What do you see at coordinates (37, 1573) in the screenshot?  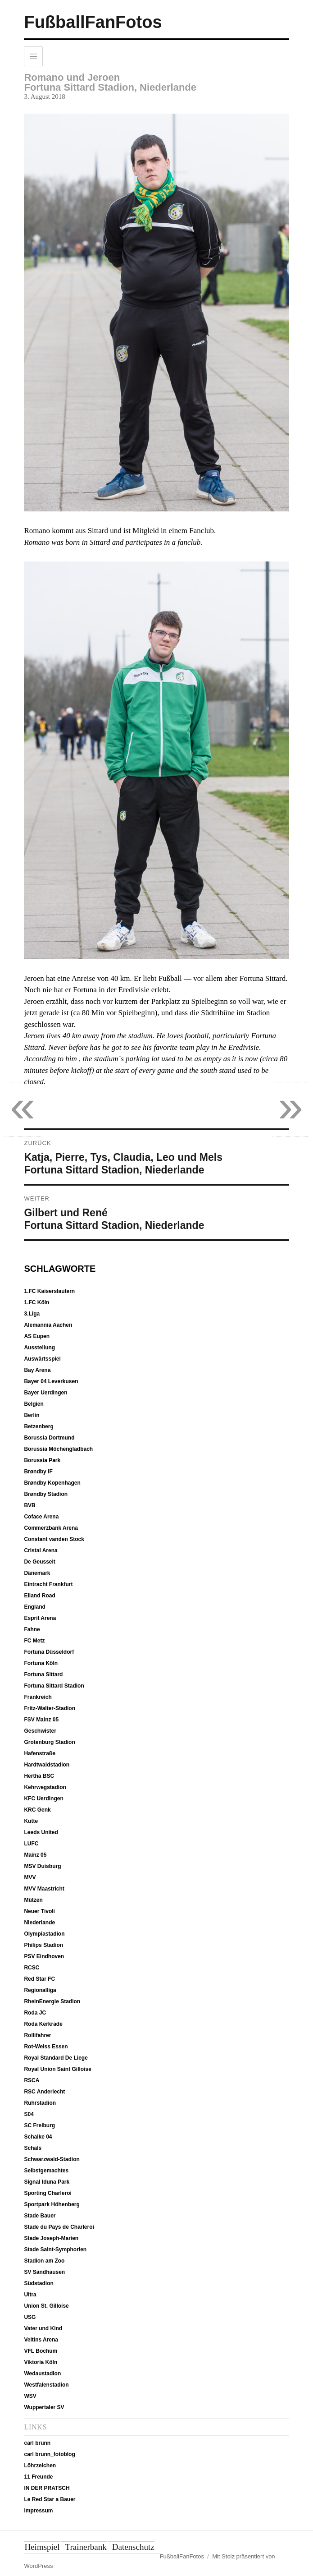 I see `Dänemark [Dänemark (6 Einträge)]` at bounding box center [37, 1573].